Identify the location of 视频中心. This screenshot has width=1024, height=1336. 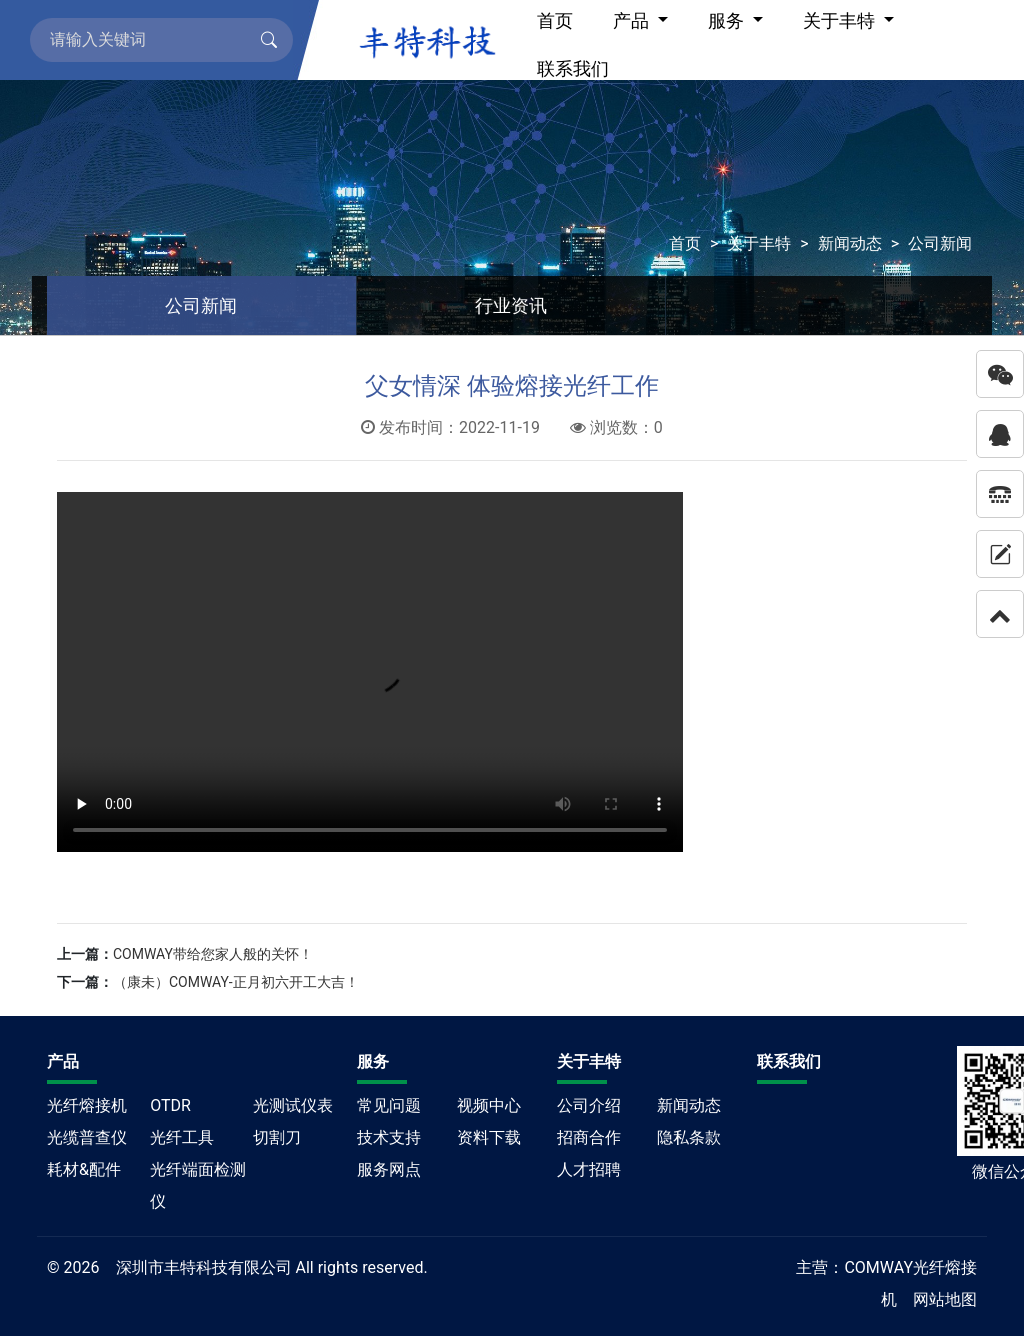
(489, 1105).